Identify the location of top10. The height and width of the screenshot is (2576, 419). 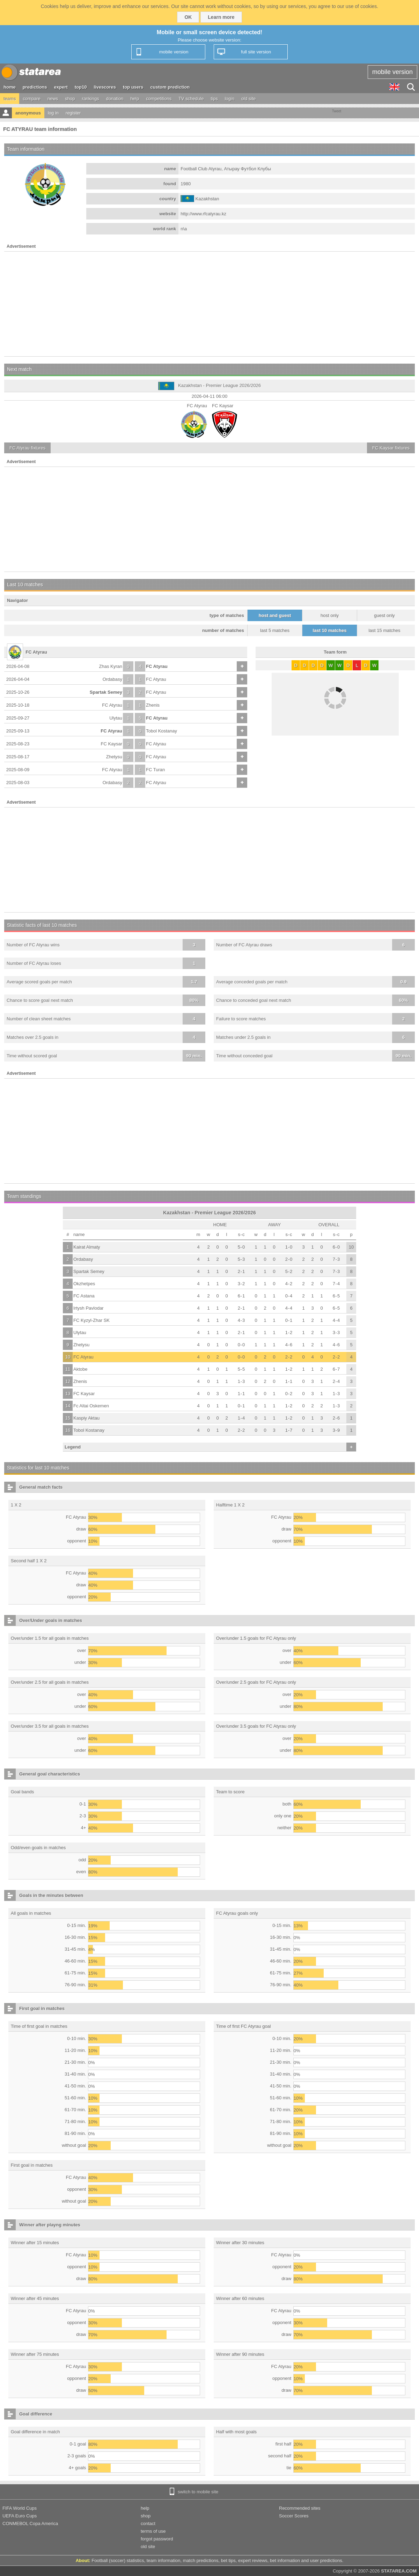
(81, 87).